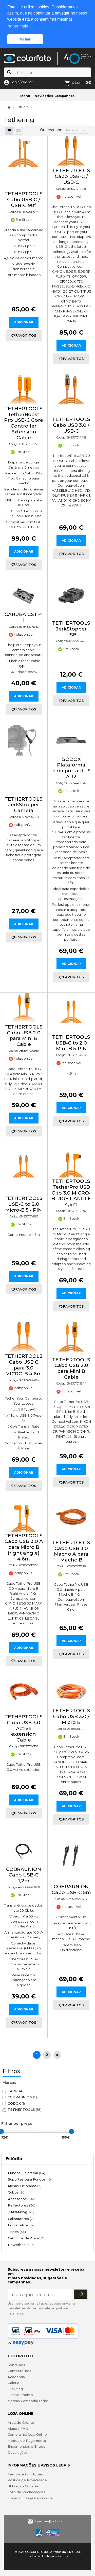 The height and width of the screenshot is (2576, 95). I want to click on Política de Privacidade, so click(27, 2480).